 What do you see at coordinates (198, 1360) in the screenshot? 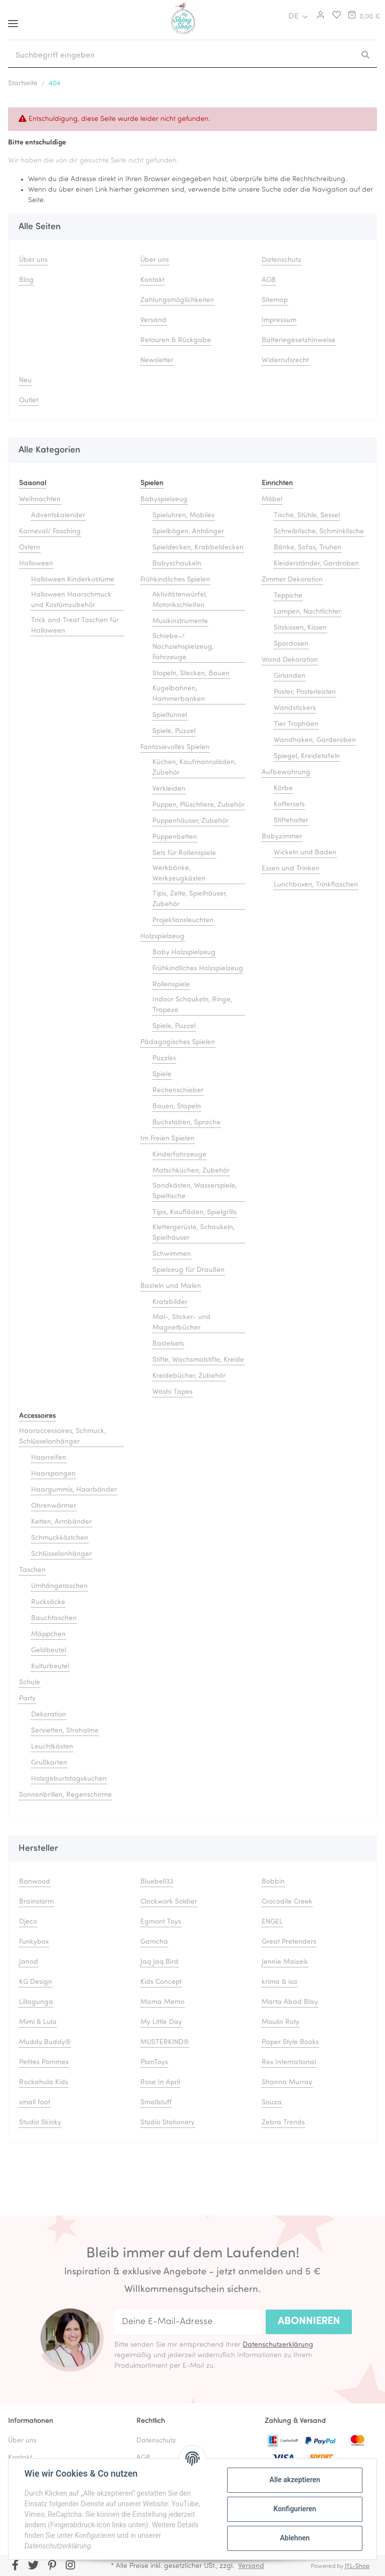
I see `Stifte, Wachsmalstifte, Kreide` at bounding box center [198, 1360].